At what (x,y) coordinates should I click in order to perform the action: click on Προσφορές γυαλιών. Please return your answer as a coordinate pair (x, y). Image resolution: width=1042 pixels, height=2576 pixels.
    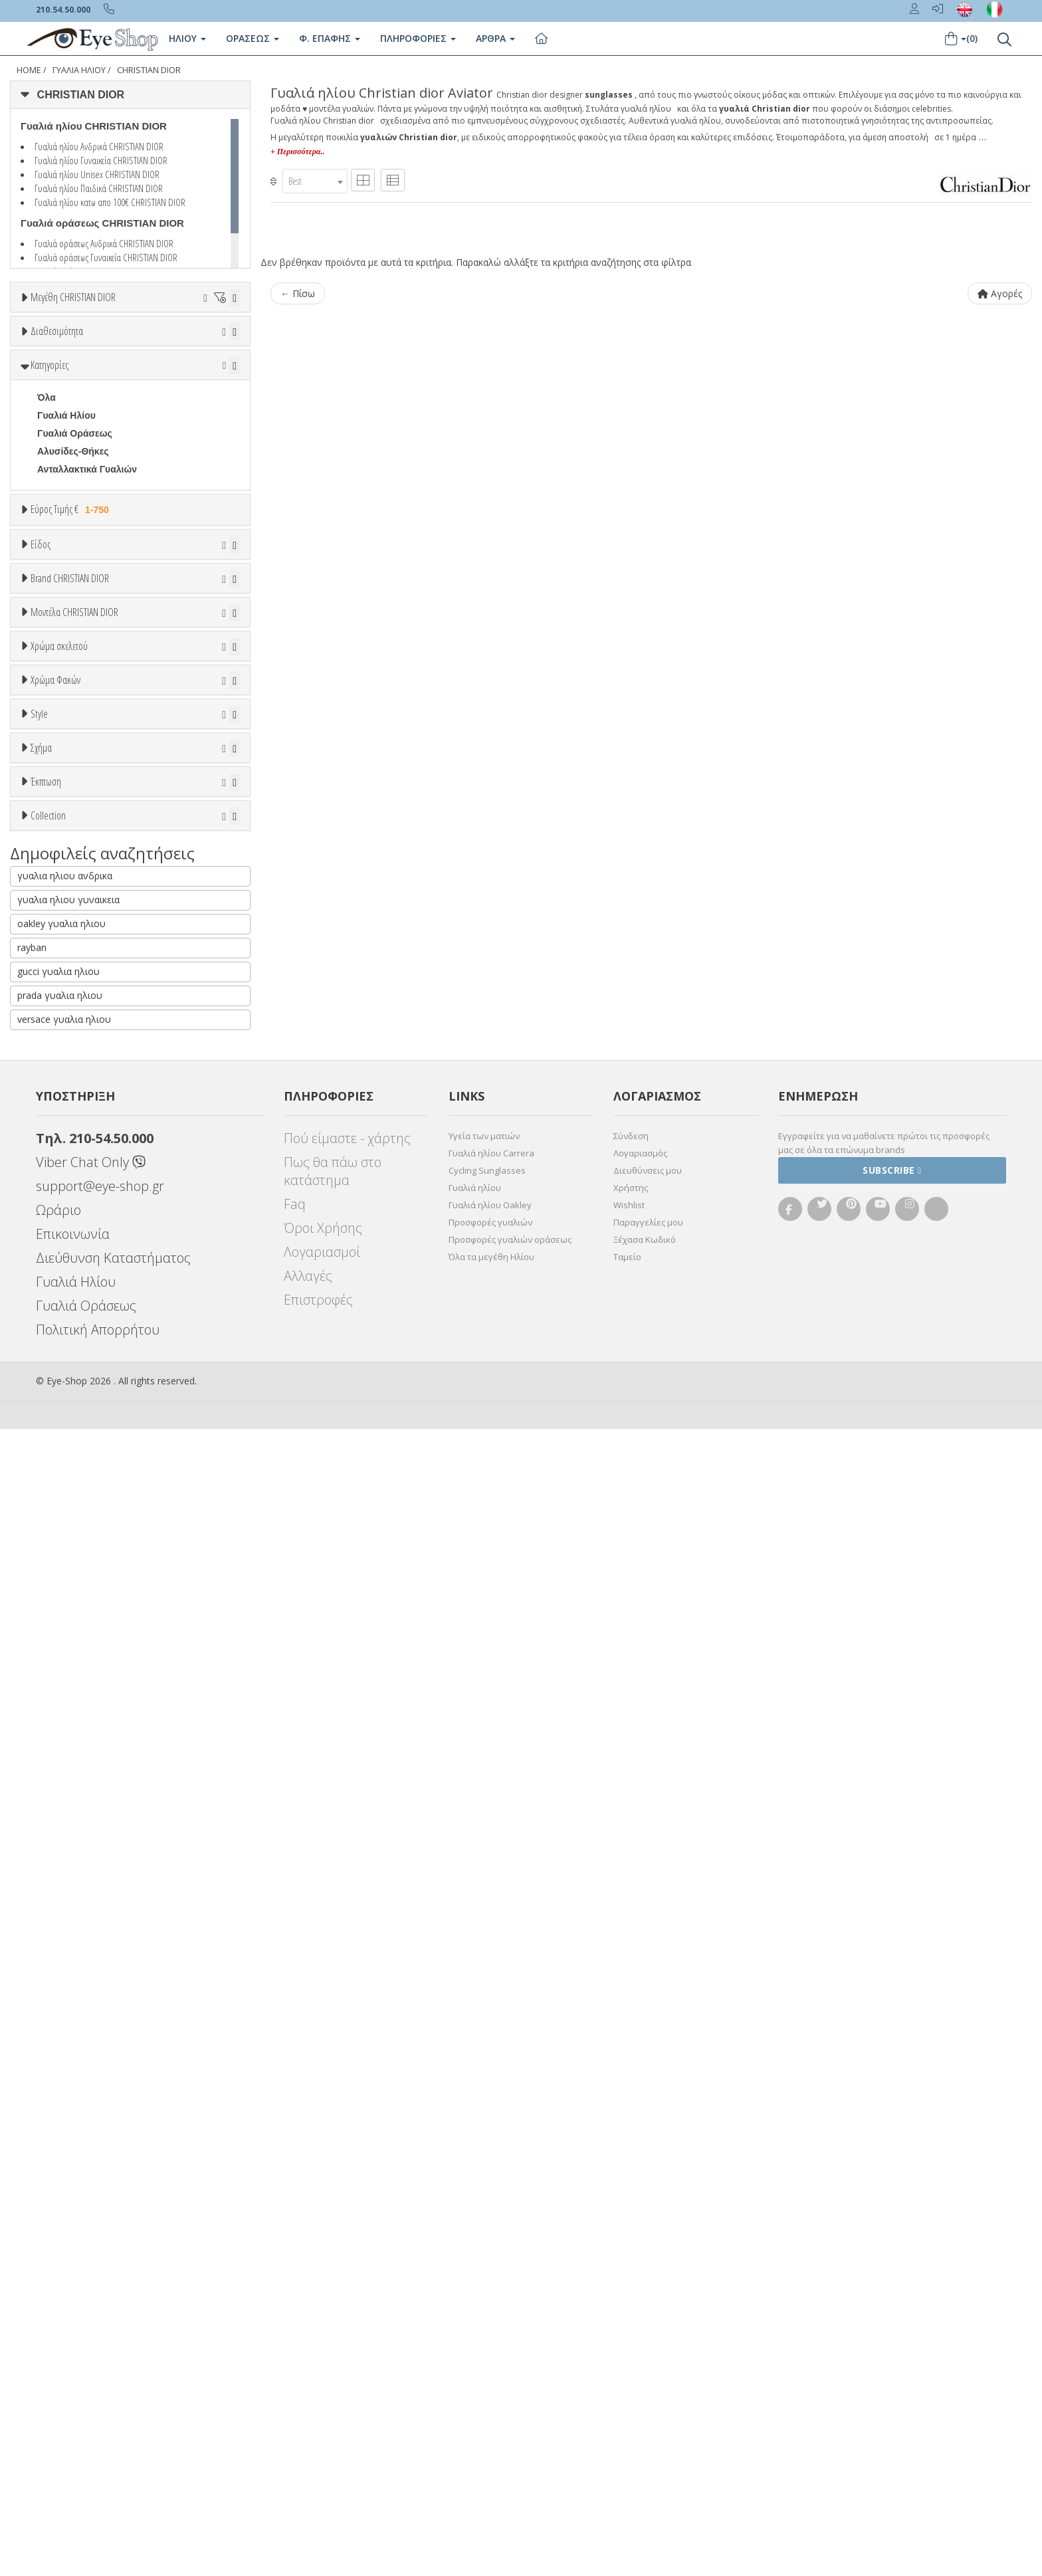
    Looking at the image, I should click on (490, 2369).